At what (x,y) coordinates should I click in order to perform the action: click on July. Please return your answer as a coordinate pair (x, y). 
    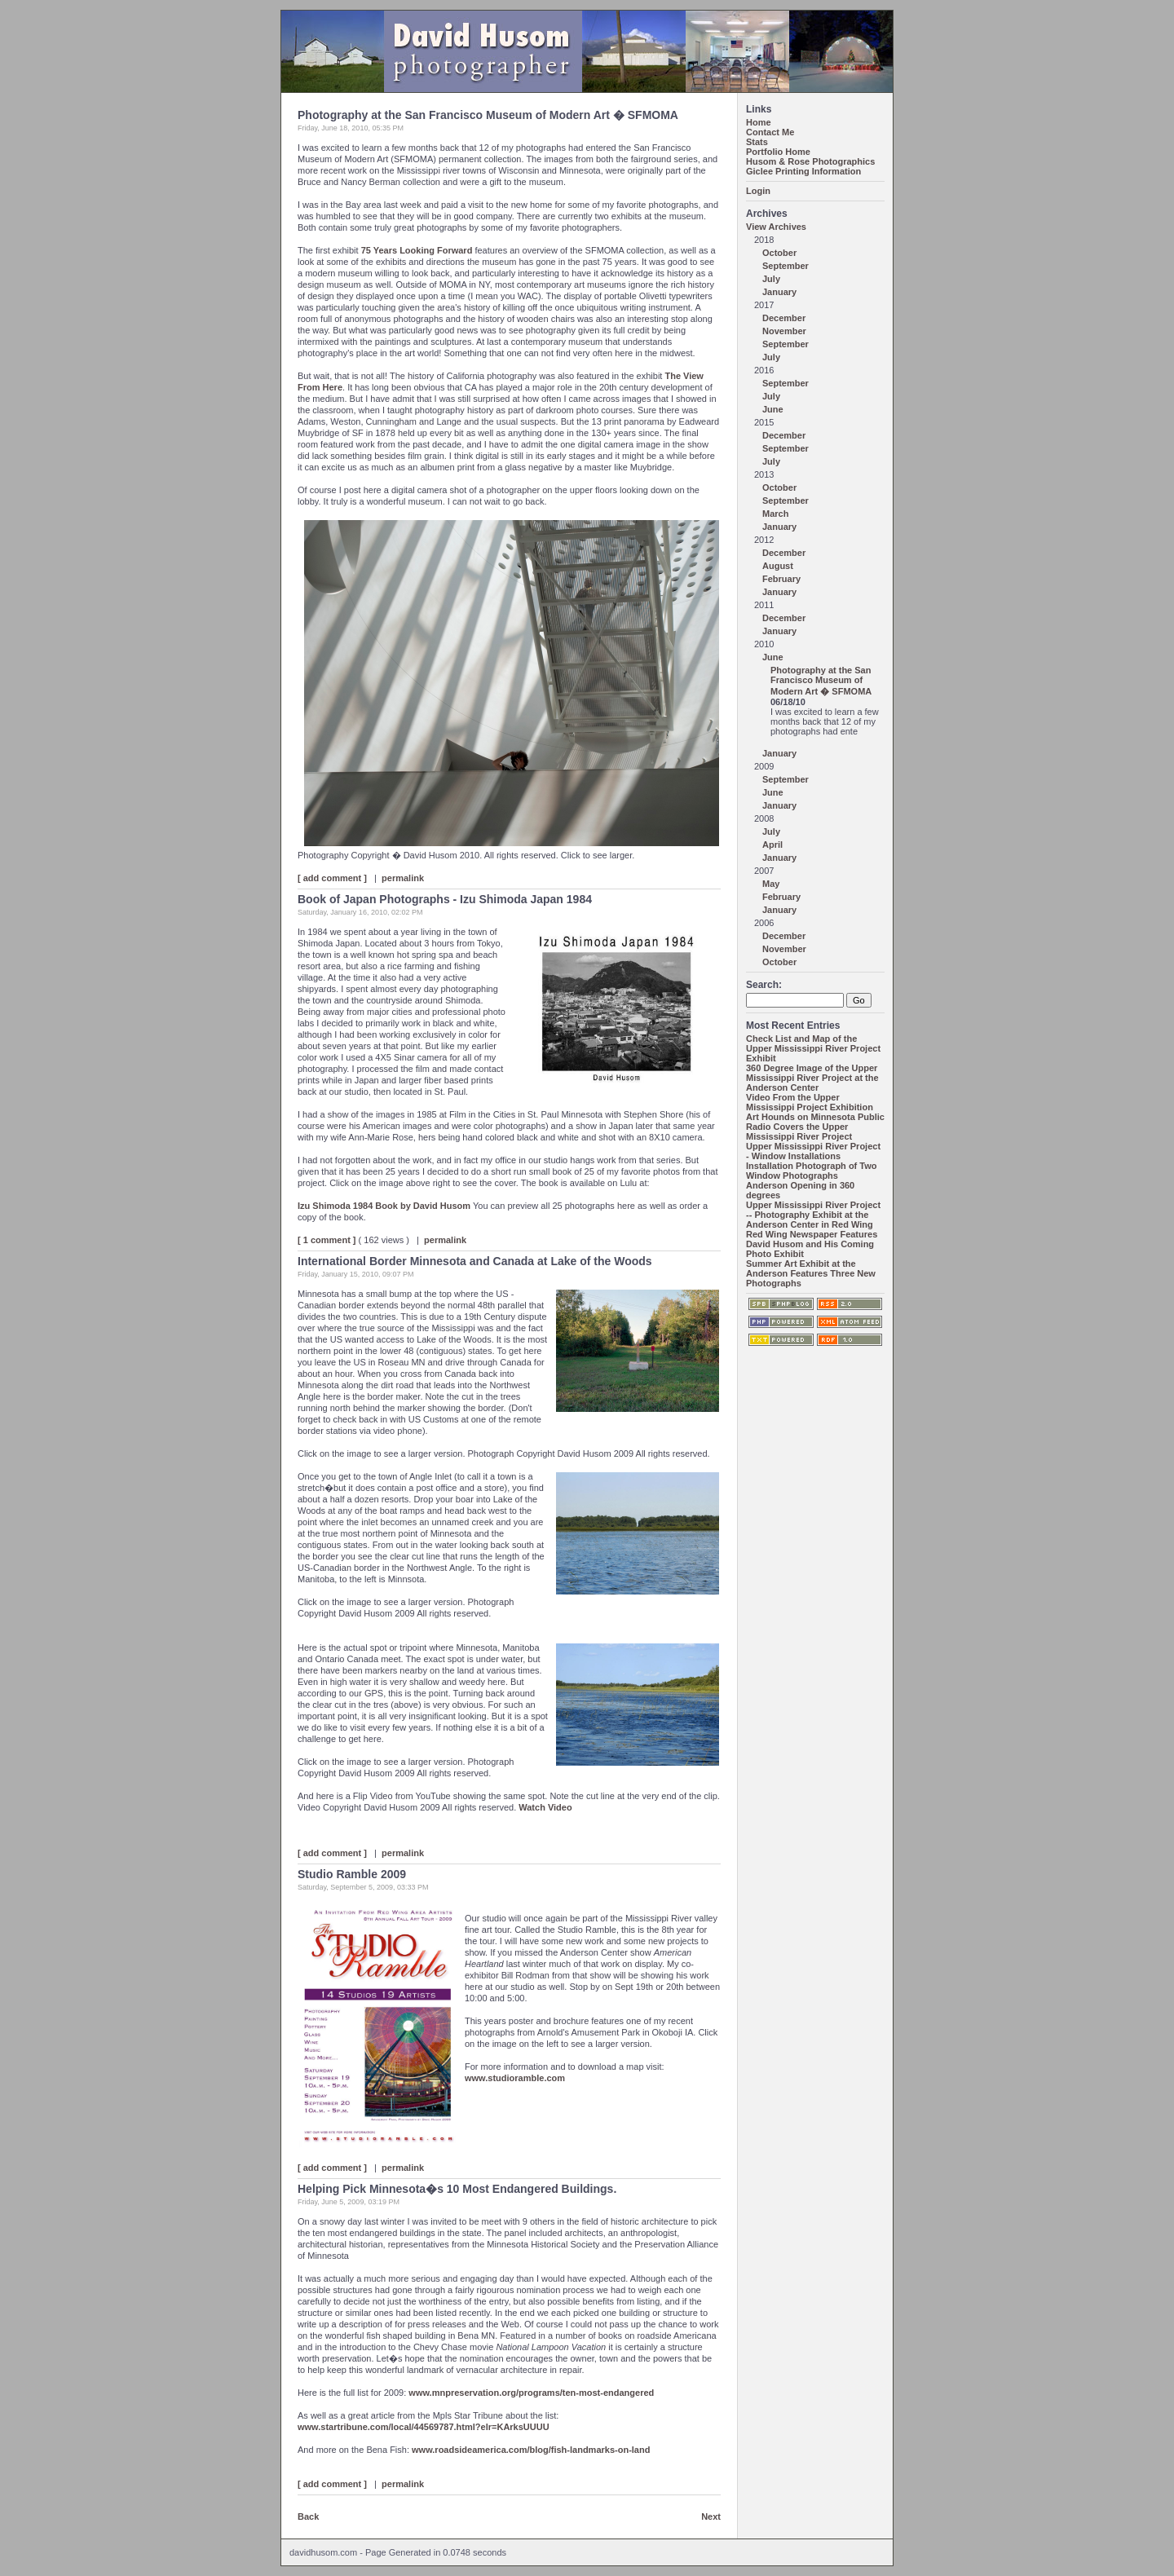
    Looking at the image, I should click on (771, 279).